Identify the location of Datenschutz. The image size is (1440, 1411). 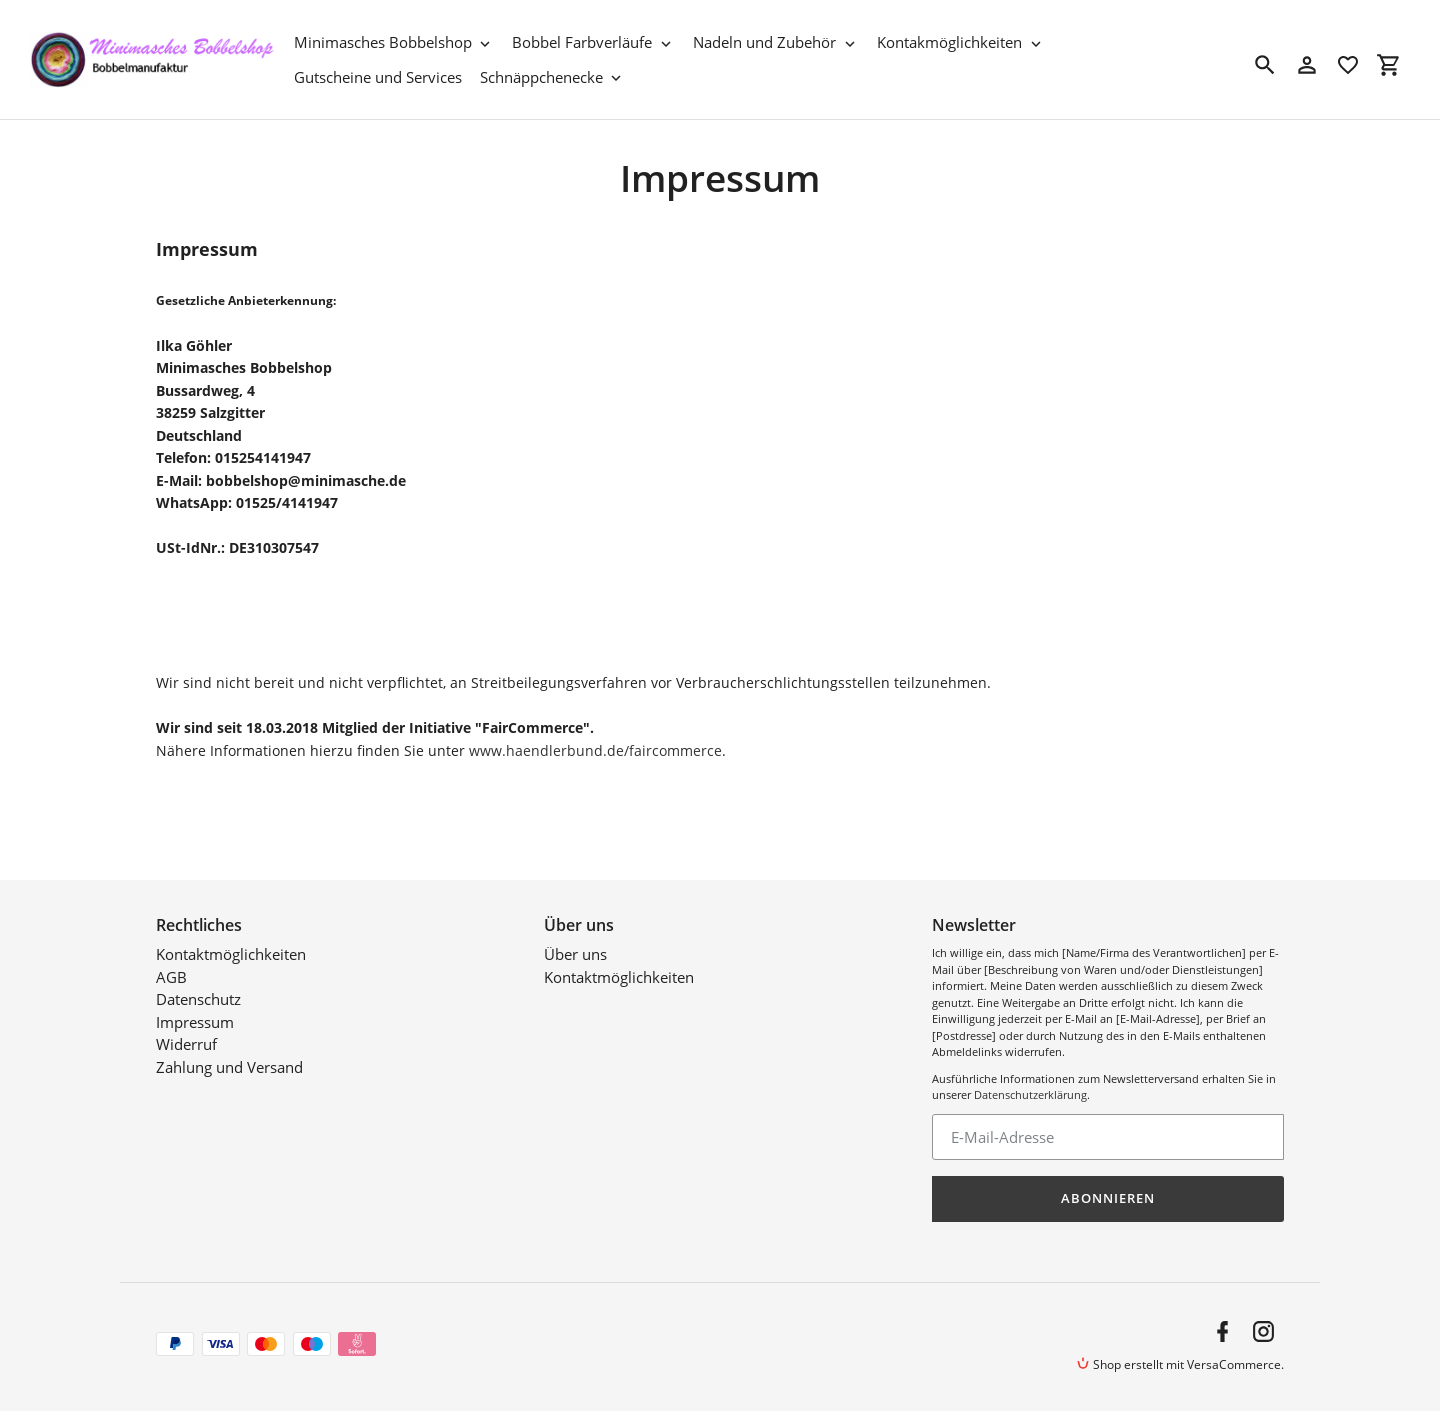
(198, 999).